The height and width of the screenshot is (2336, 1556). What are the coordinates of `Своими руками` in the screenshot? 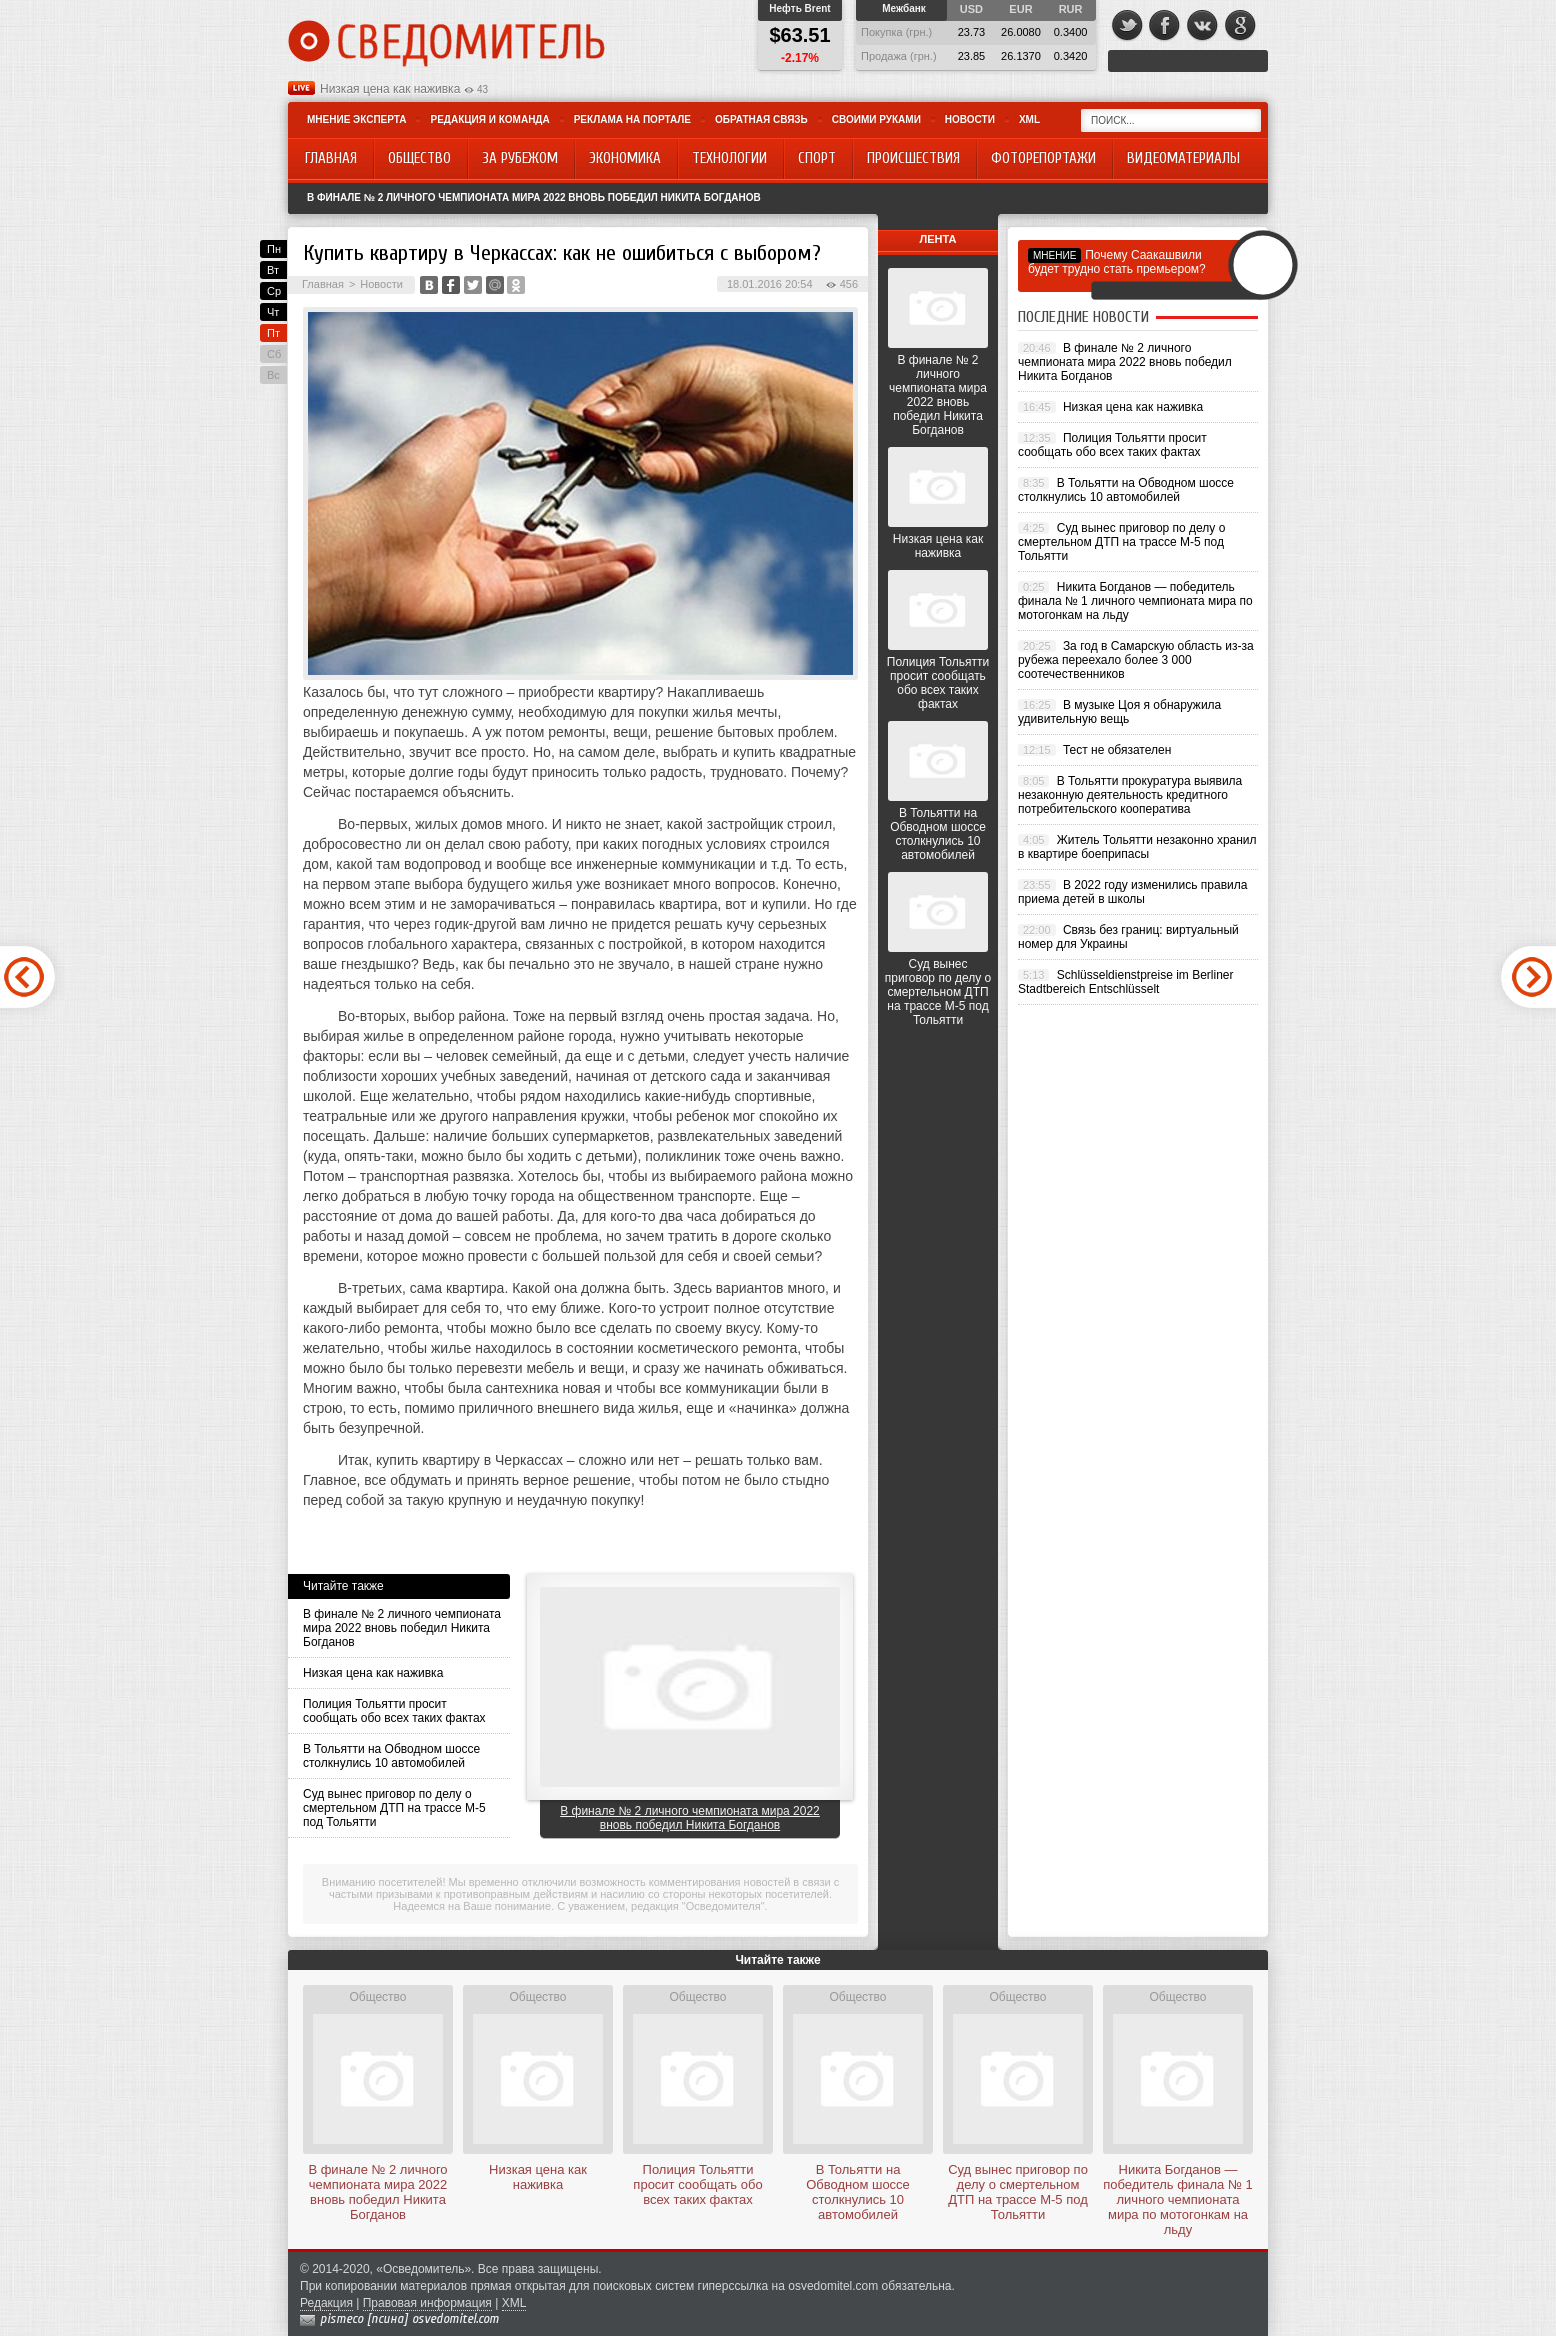 It's located at (876, 119).